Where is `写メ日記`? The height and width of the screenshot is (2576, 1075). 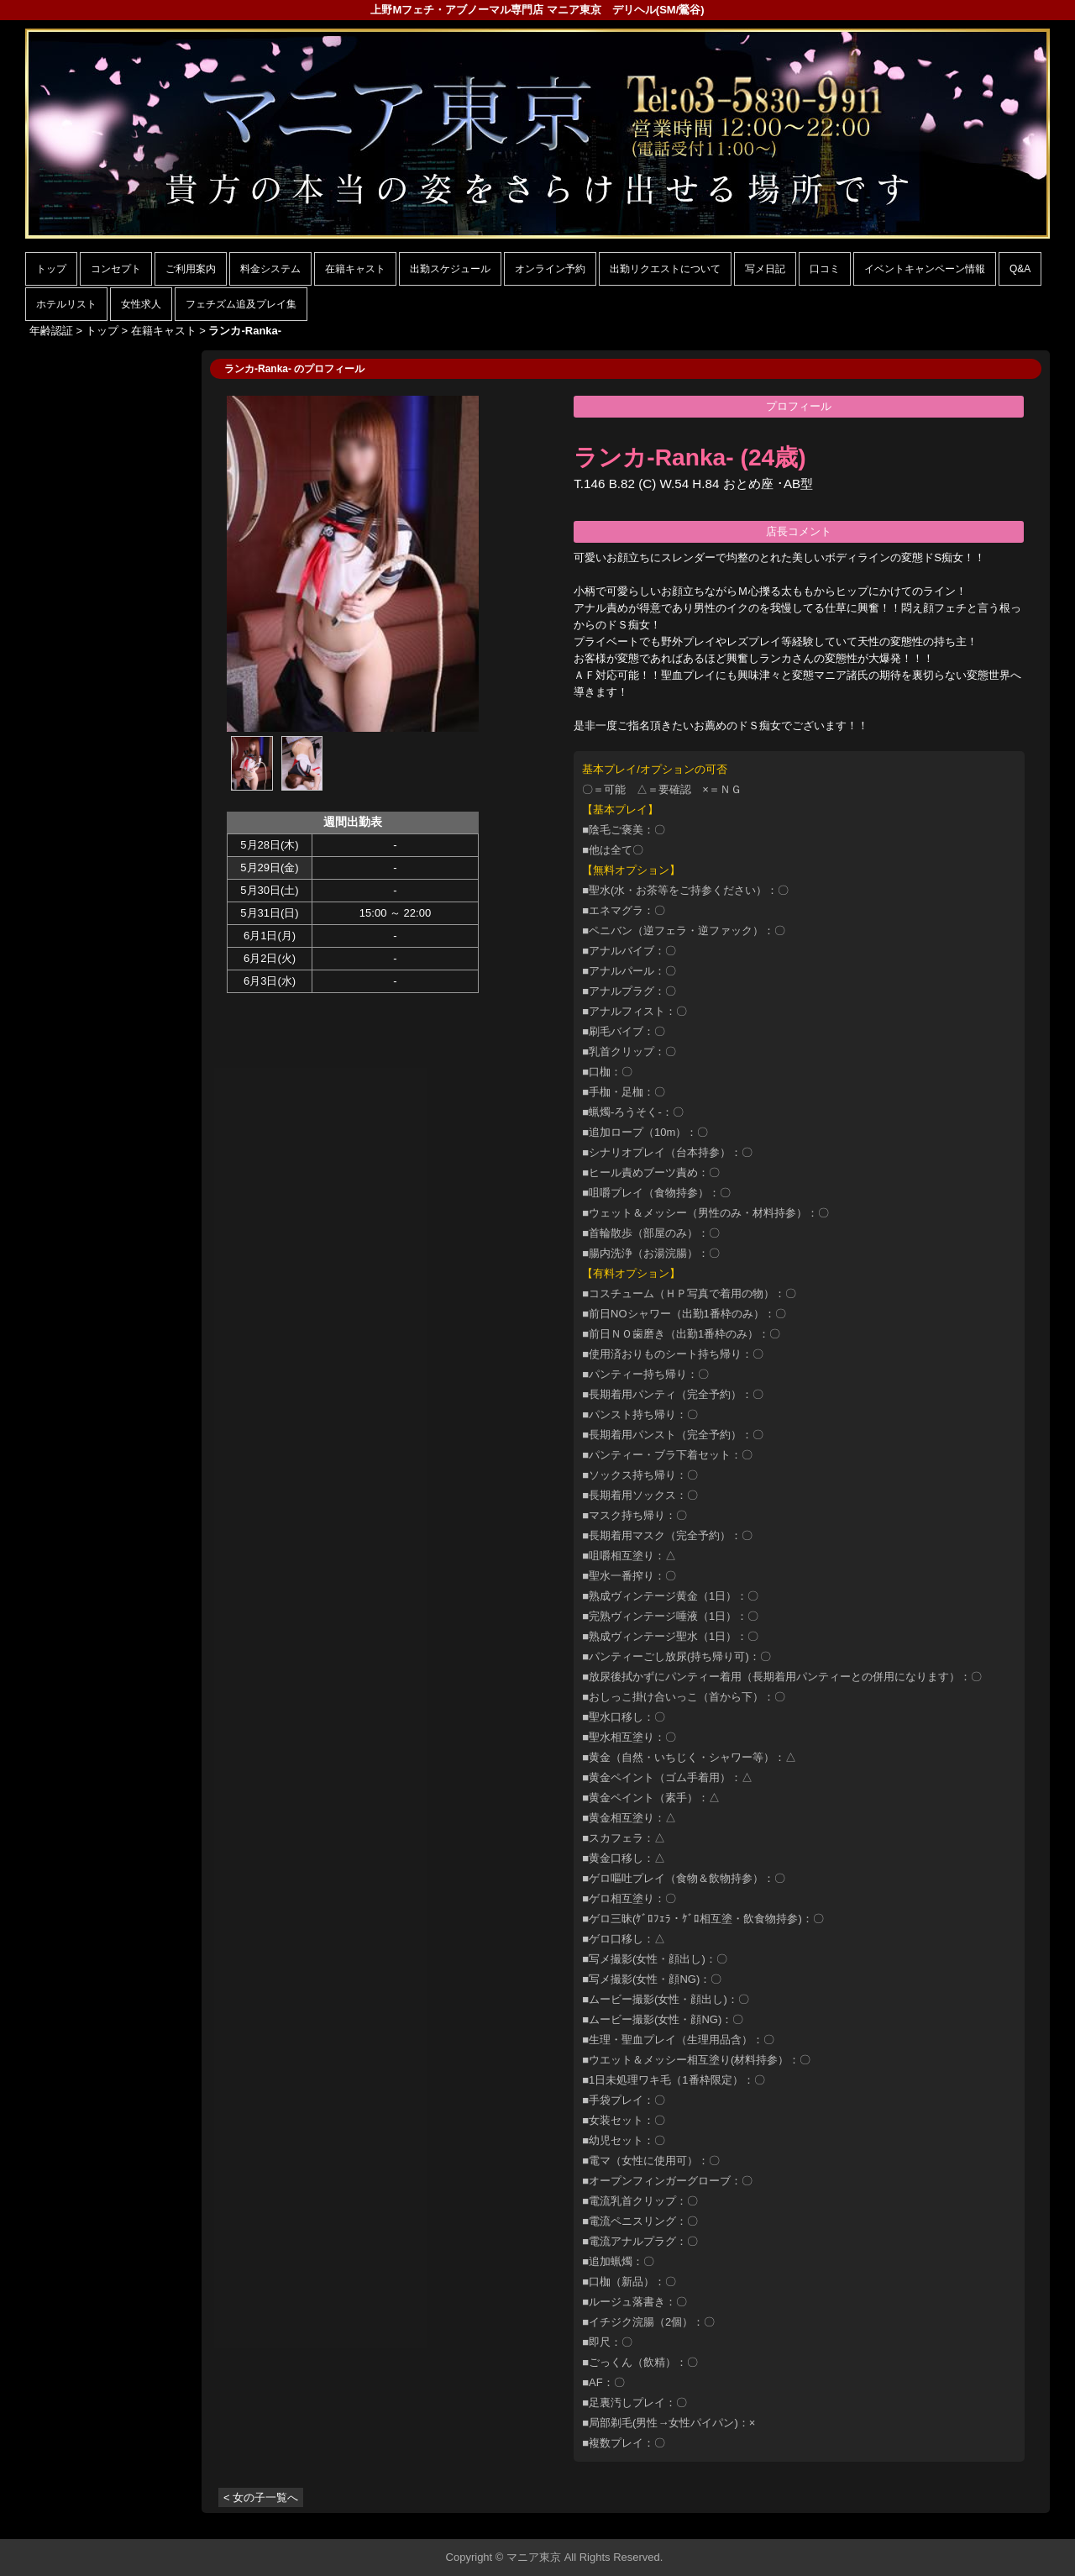
写メ日記 is located at coordinates (765, 269).